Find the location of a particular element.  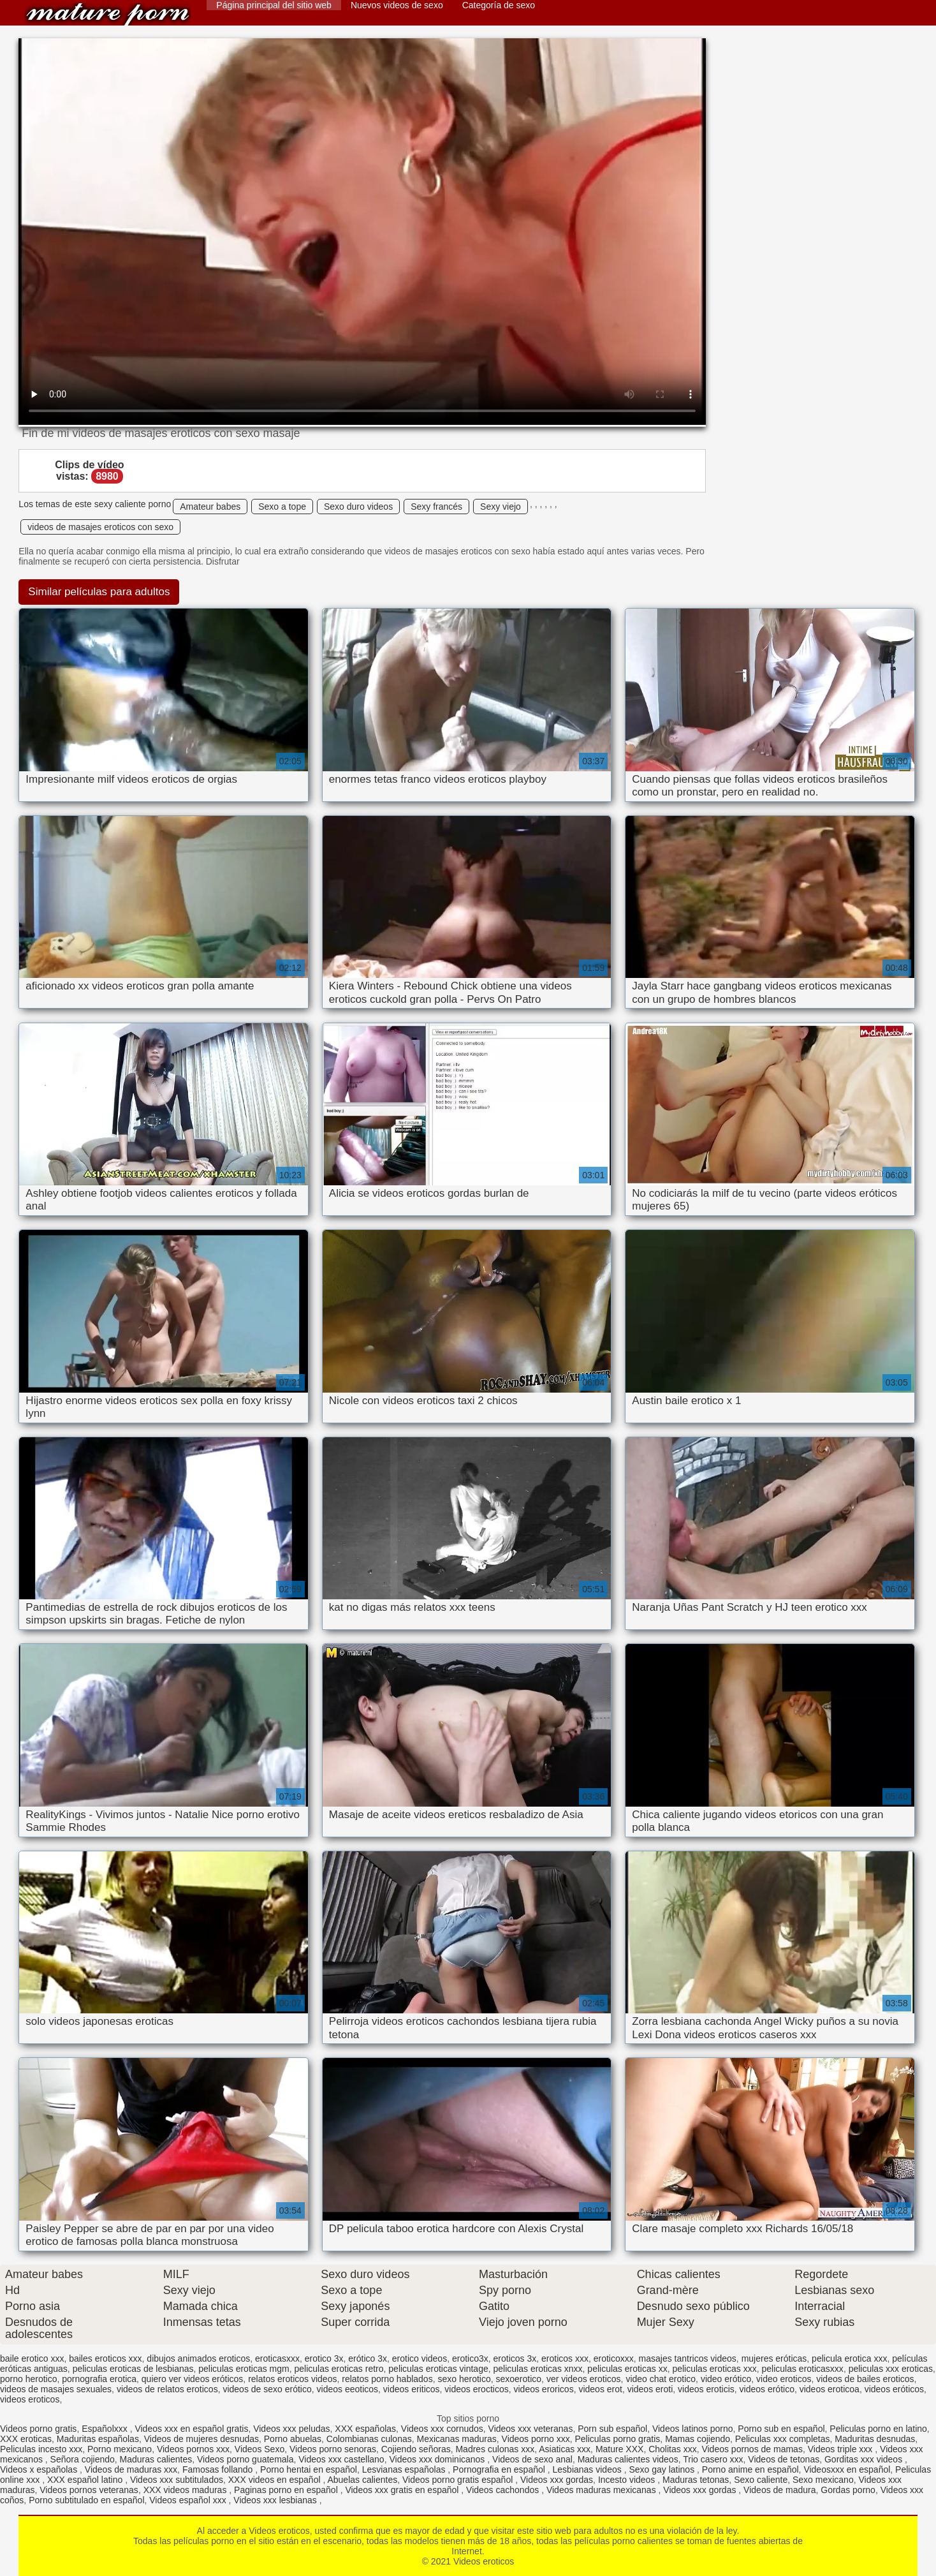

Cholitas xxx is located at coordinates (672, 2449).